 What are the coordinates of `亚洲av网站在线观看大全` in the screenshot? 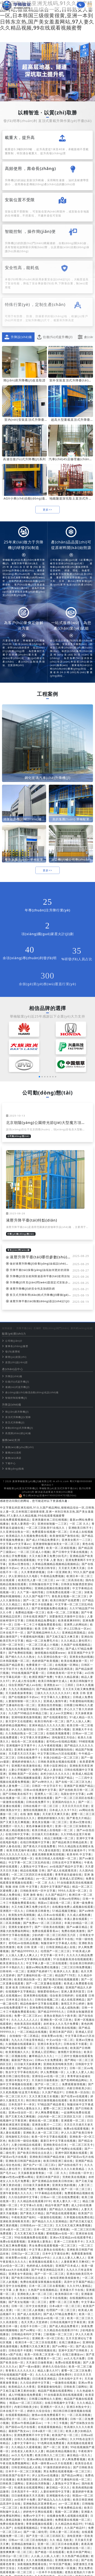 It's located at (43, 2459).